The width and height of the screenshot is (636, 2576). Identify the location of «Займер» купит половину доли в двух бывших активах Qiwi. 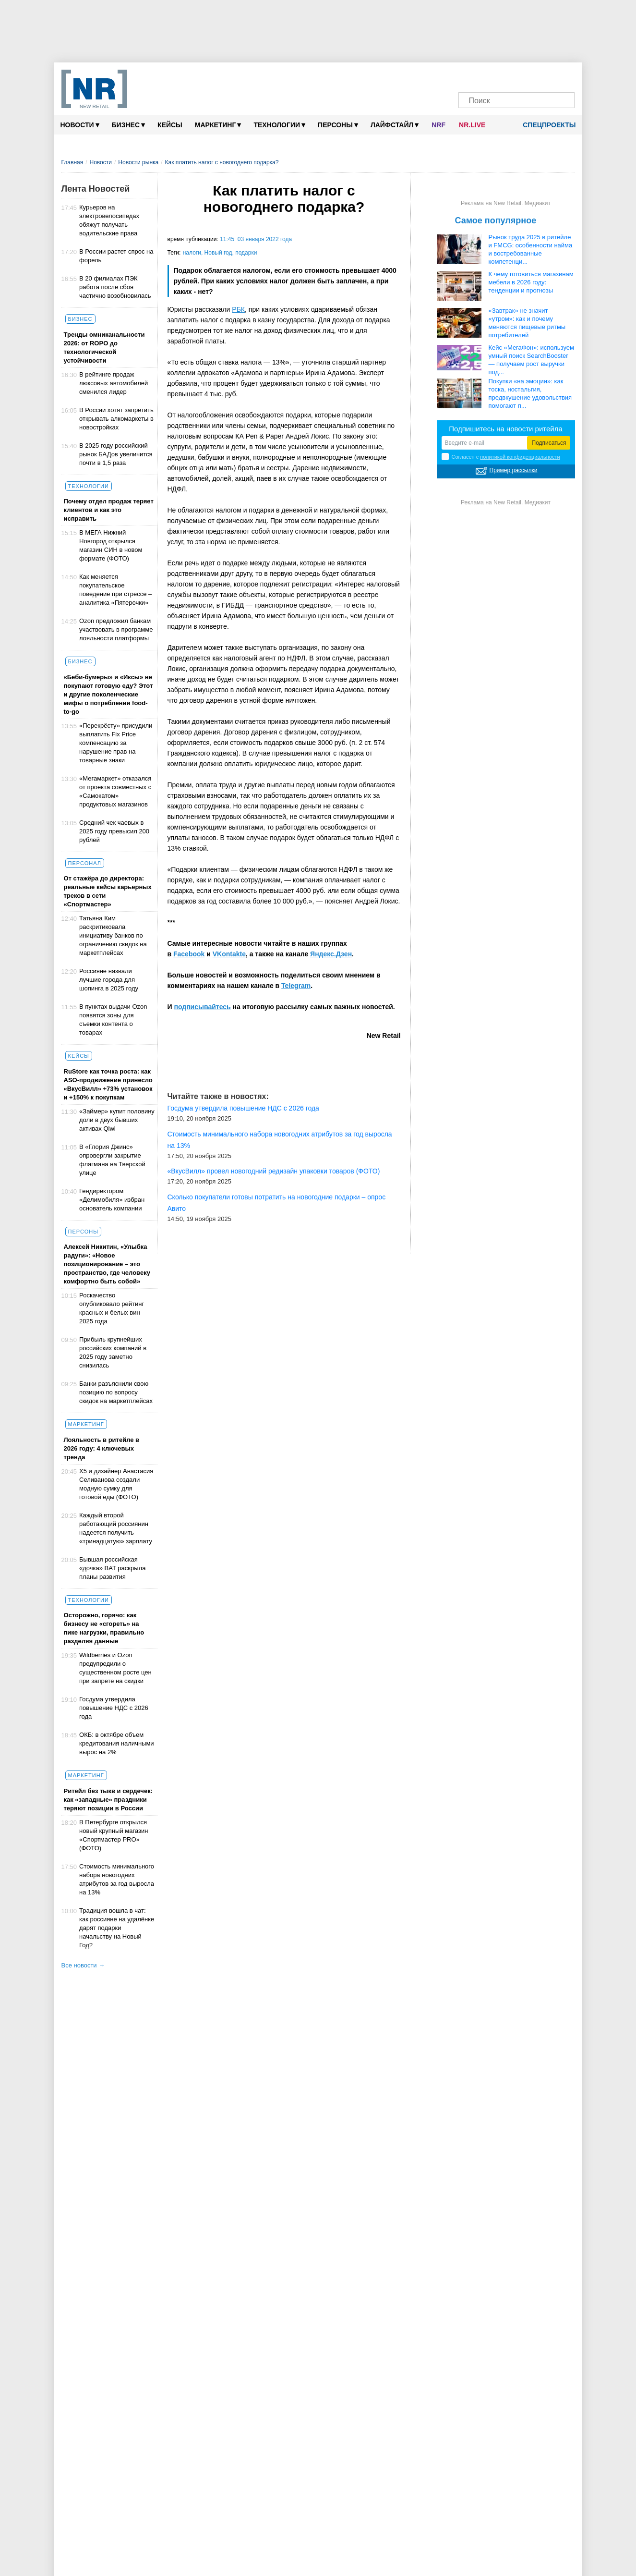
(117, 1120).